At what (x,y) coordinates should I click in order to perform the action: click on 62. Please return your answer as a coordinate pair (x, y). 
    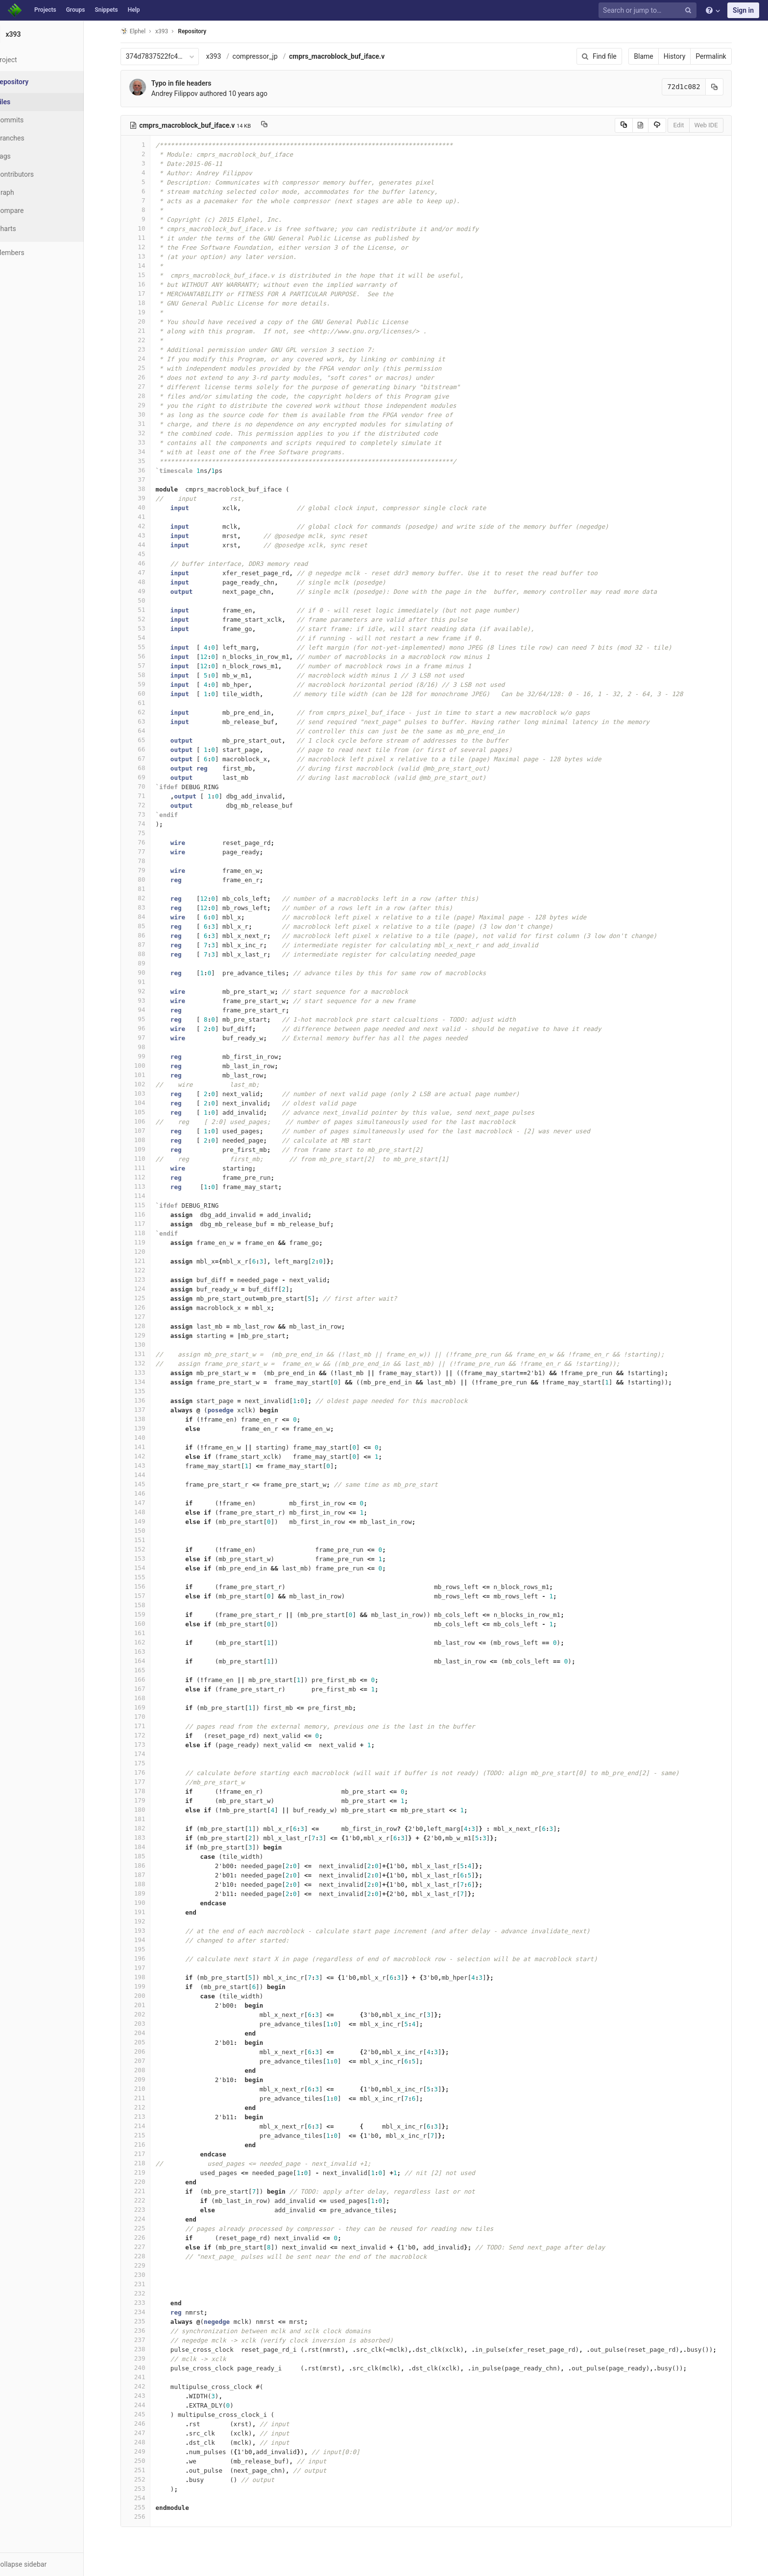
    Looking at the image, I should click on (147, 712).